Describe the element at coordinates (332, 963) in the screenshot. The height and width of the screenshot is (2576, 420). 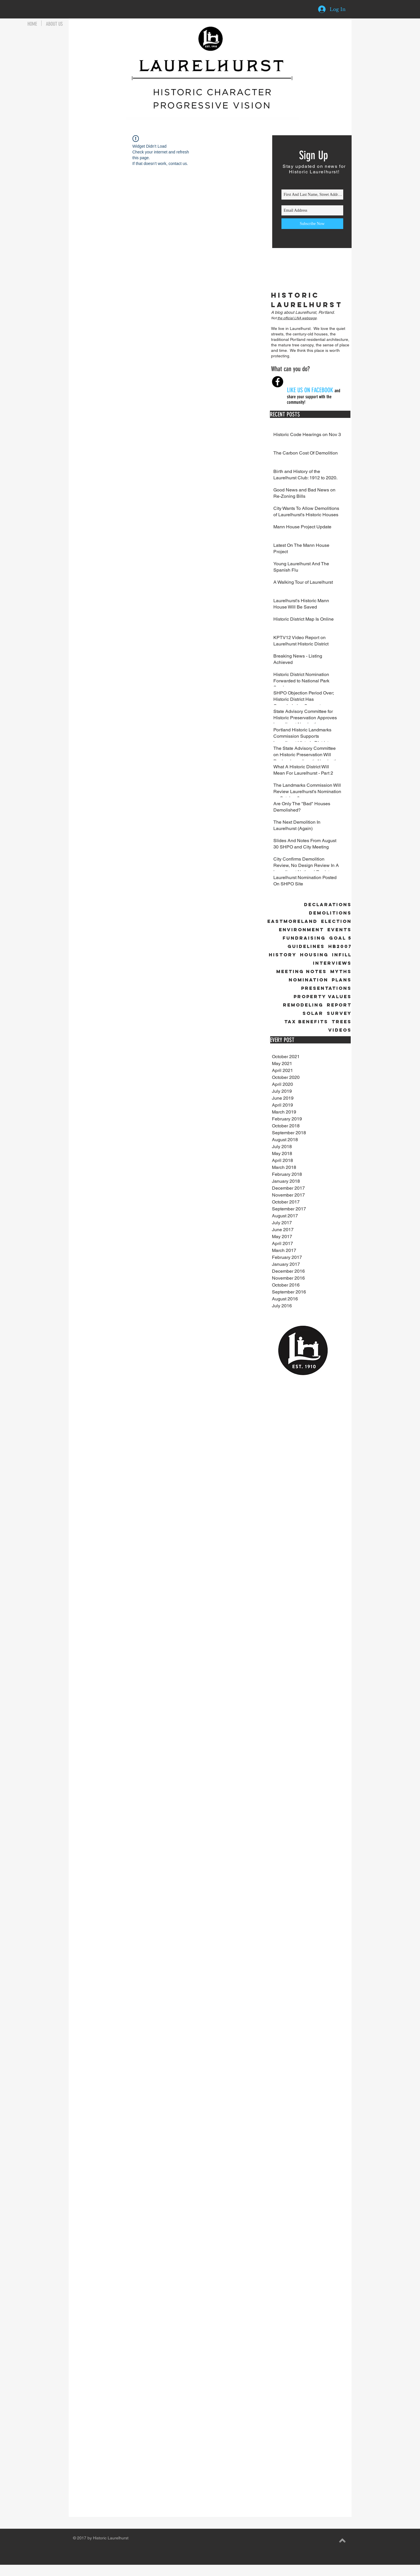
I see `Interviews` at that location.